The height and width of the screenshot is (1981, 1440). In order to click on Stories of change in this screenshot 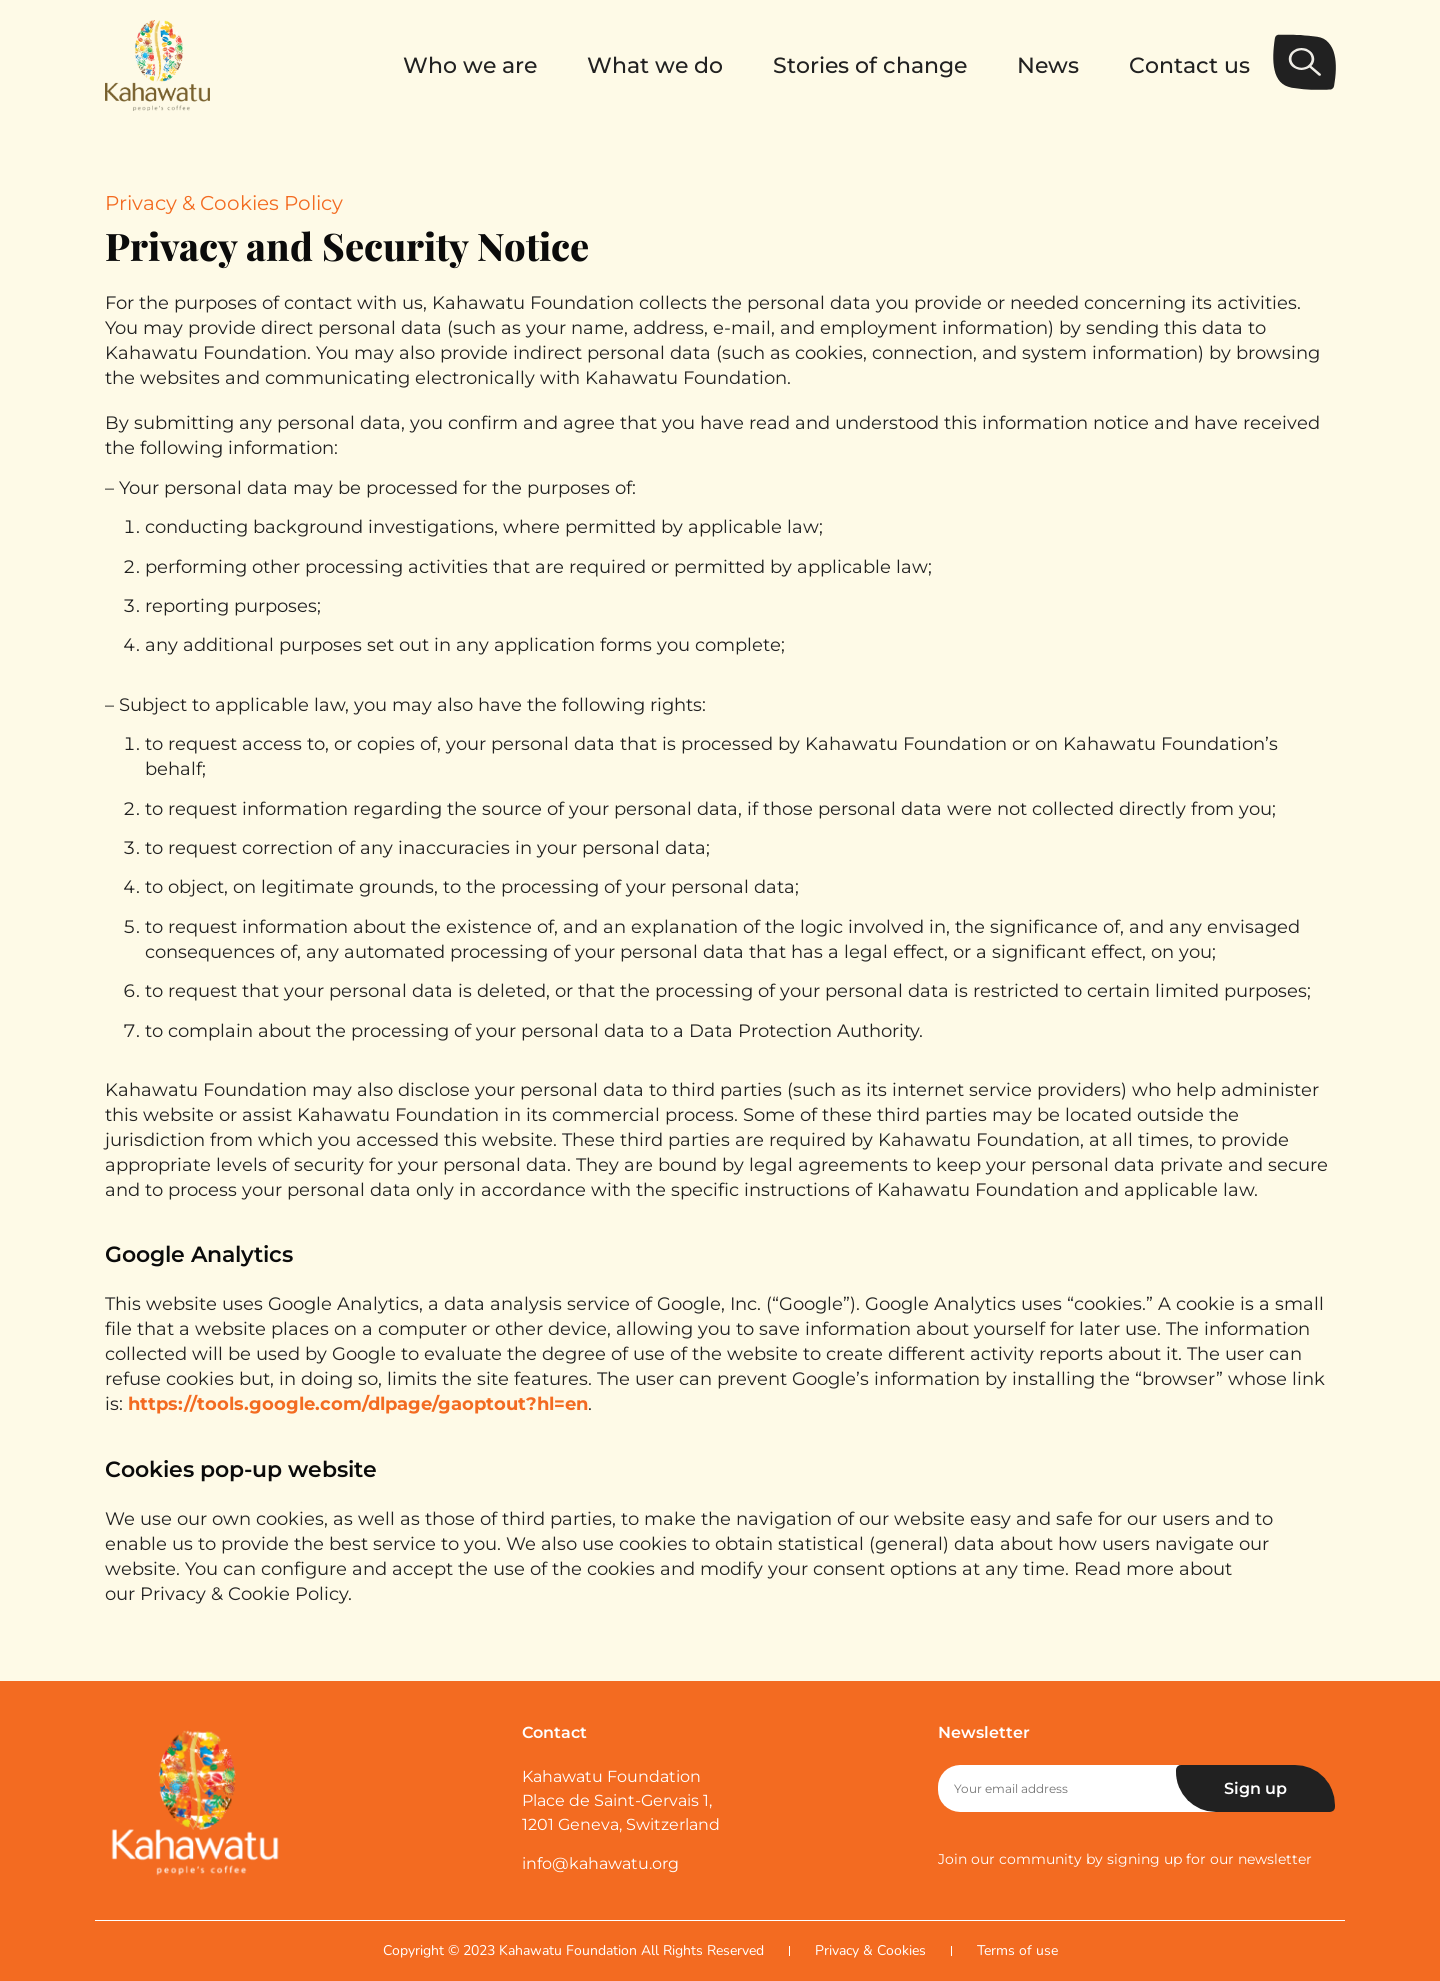, I will do `click(870, 65)`.